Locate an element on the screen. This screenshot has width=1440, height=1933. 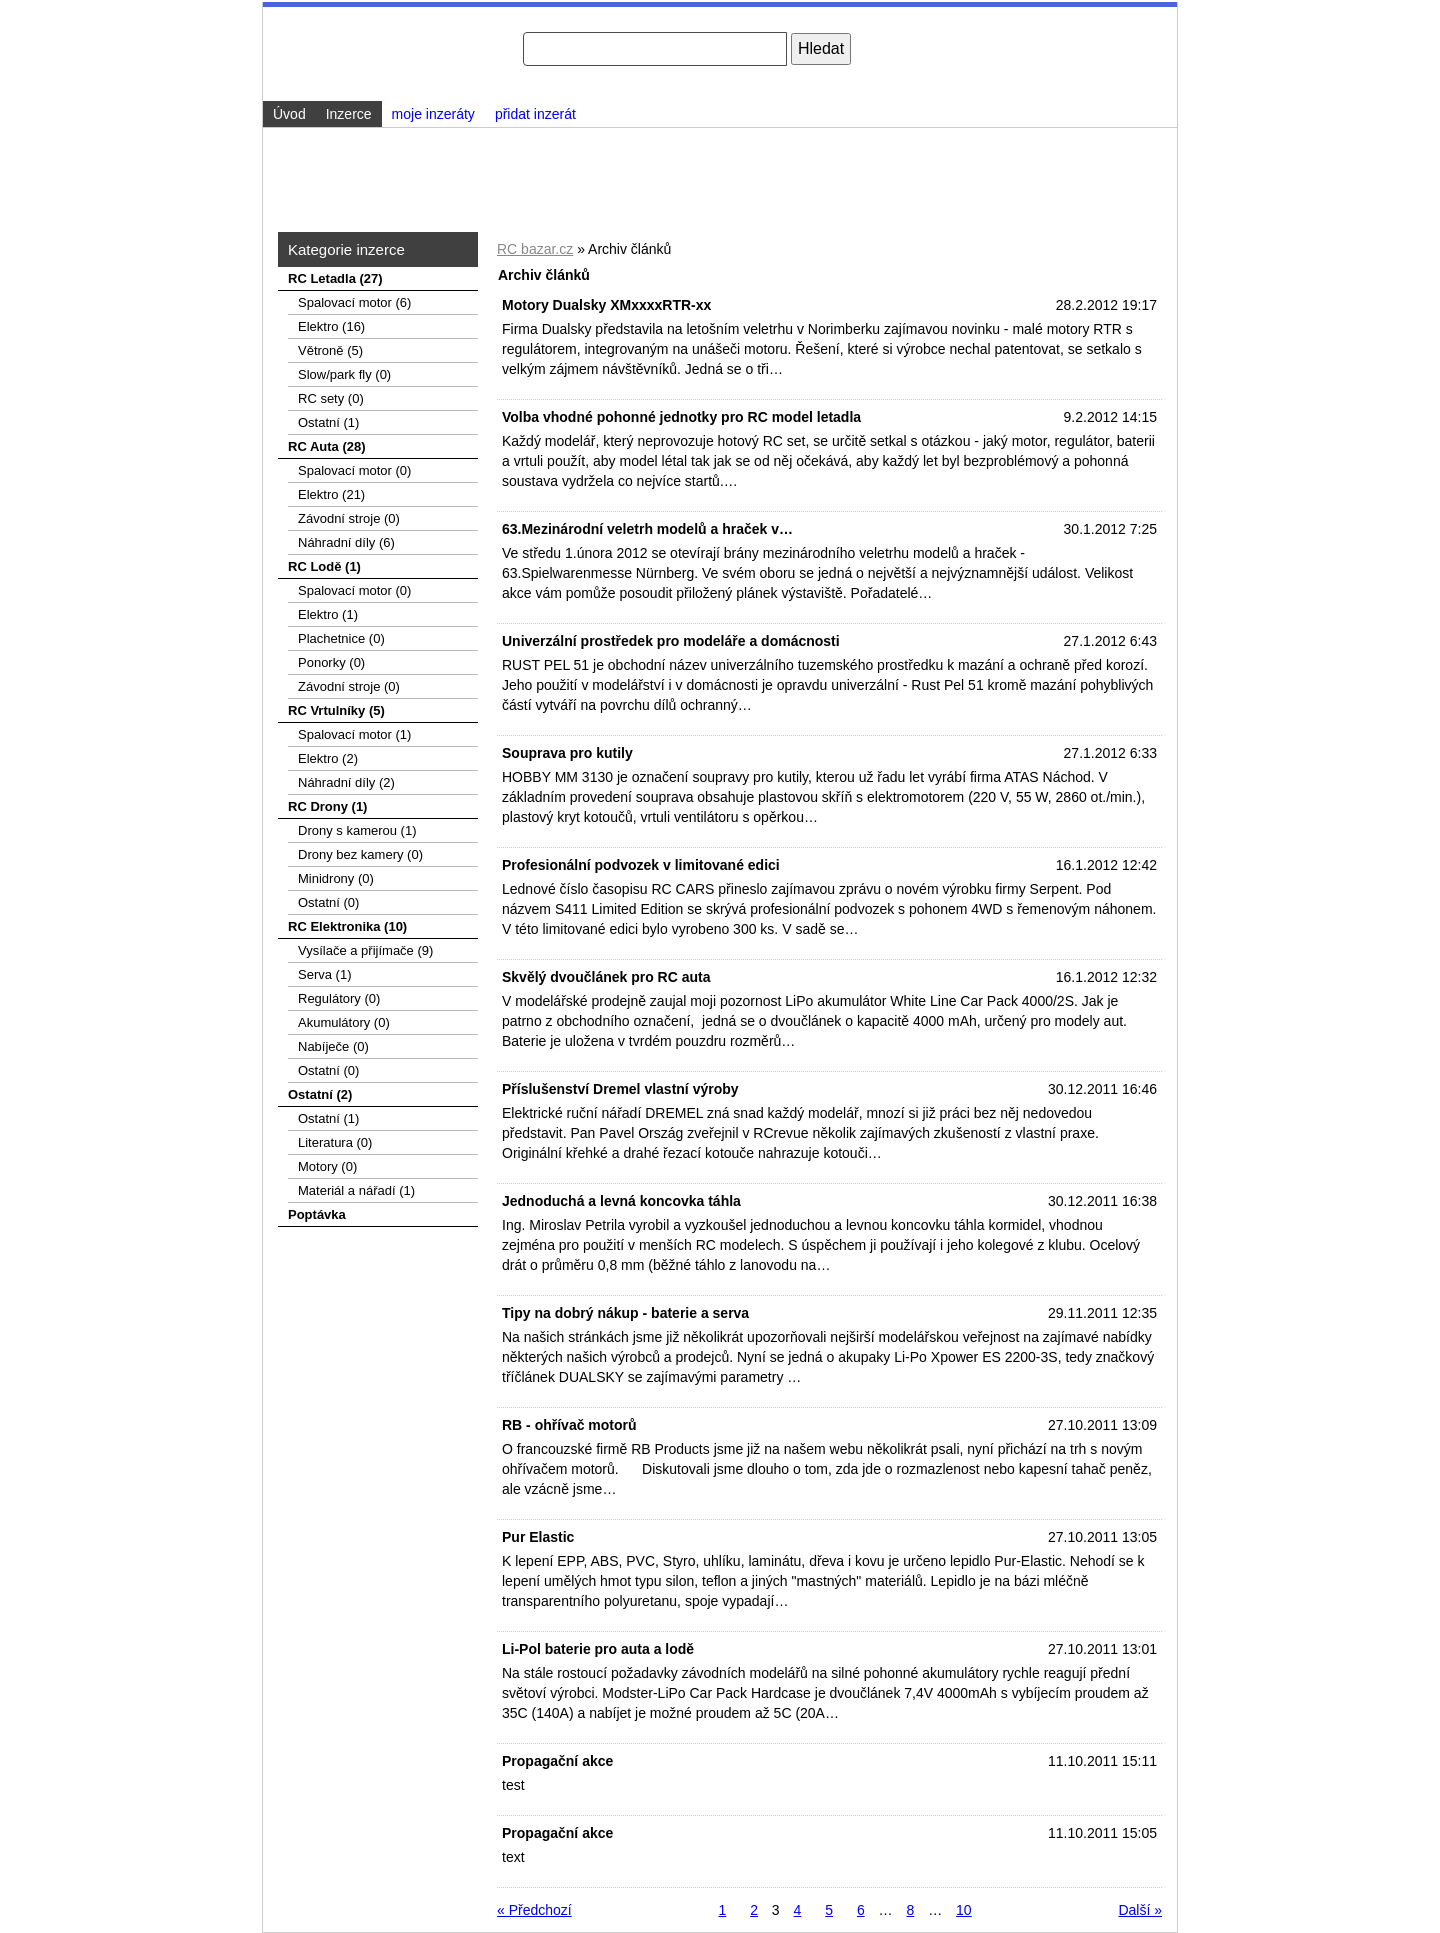
Elektro (16) is located at coordinates (331, 326).